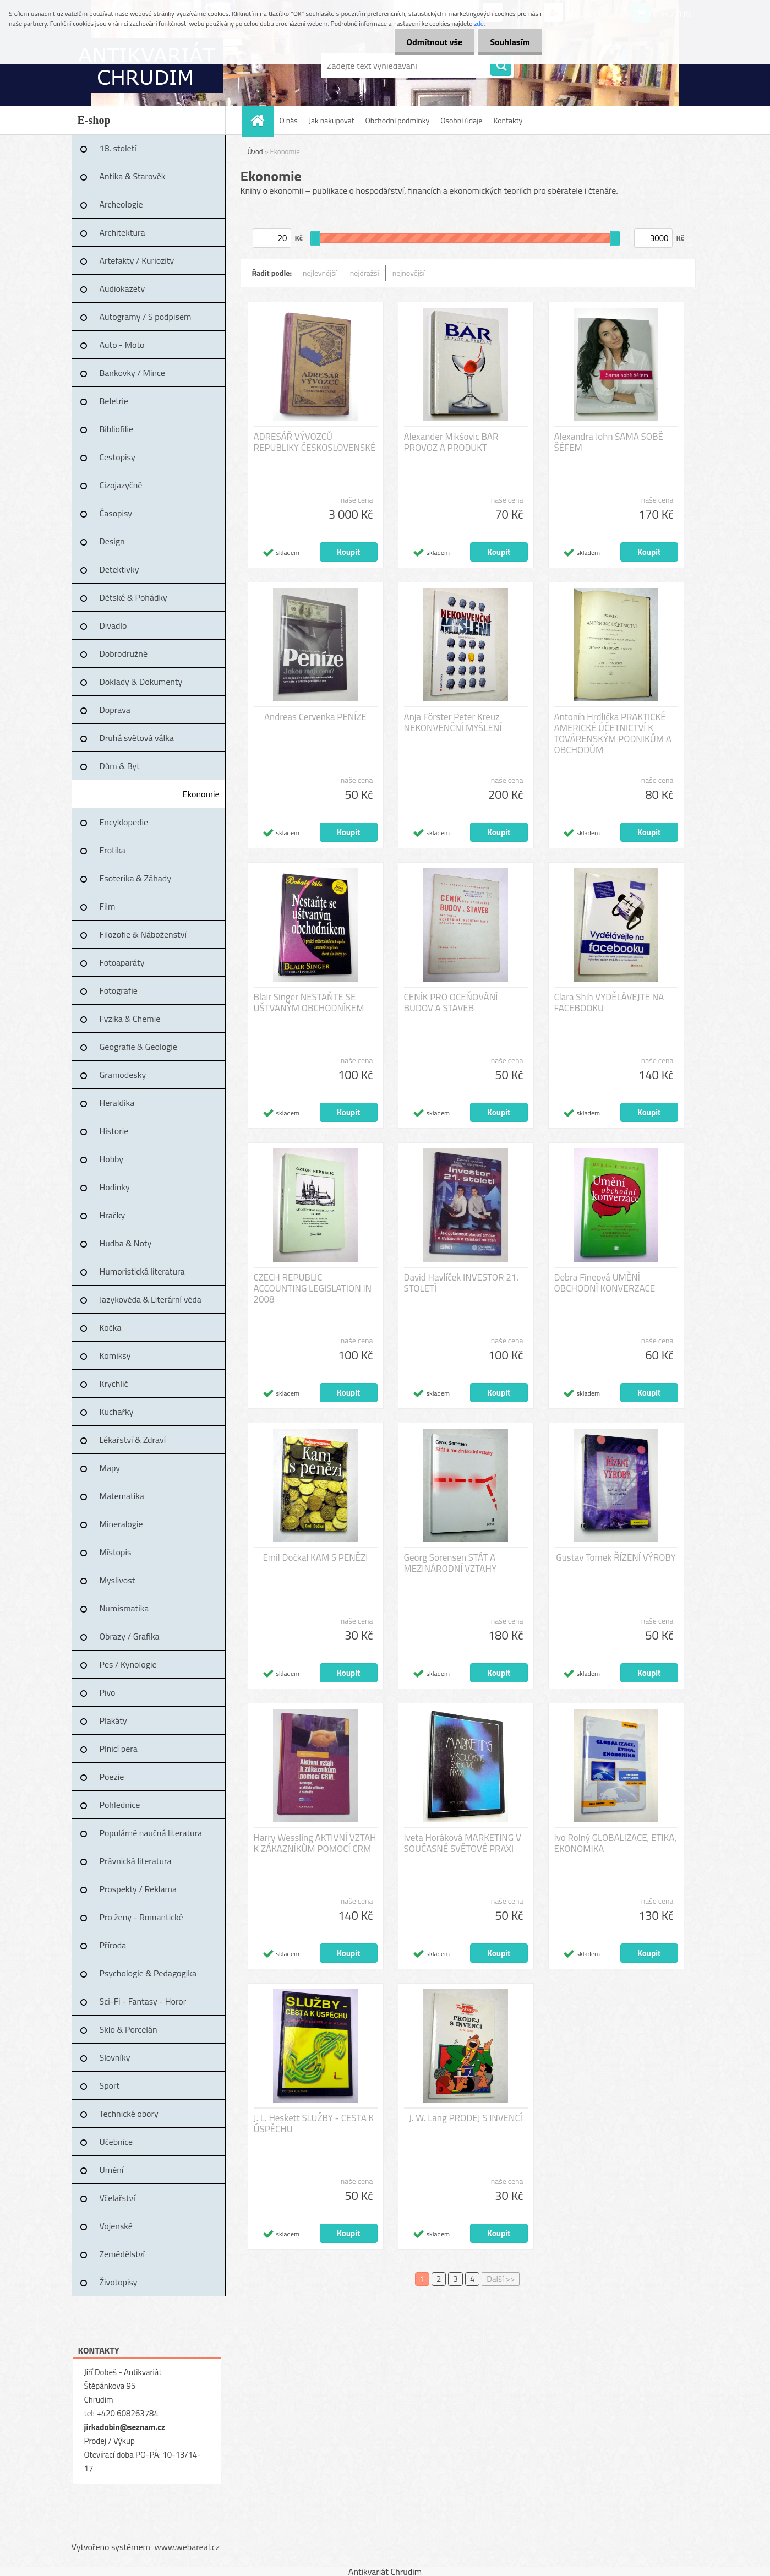  Describe the element at coordinates (113, 1945) in the screenshot. I see `Příroda` at that location.